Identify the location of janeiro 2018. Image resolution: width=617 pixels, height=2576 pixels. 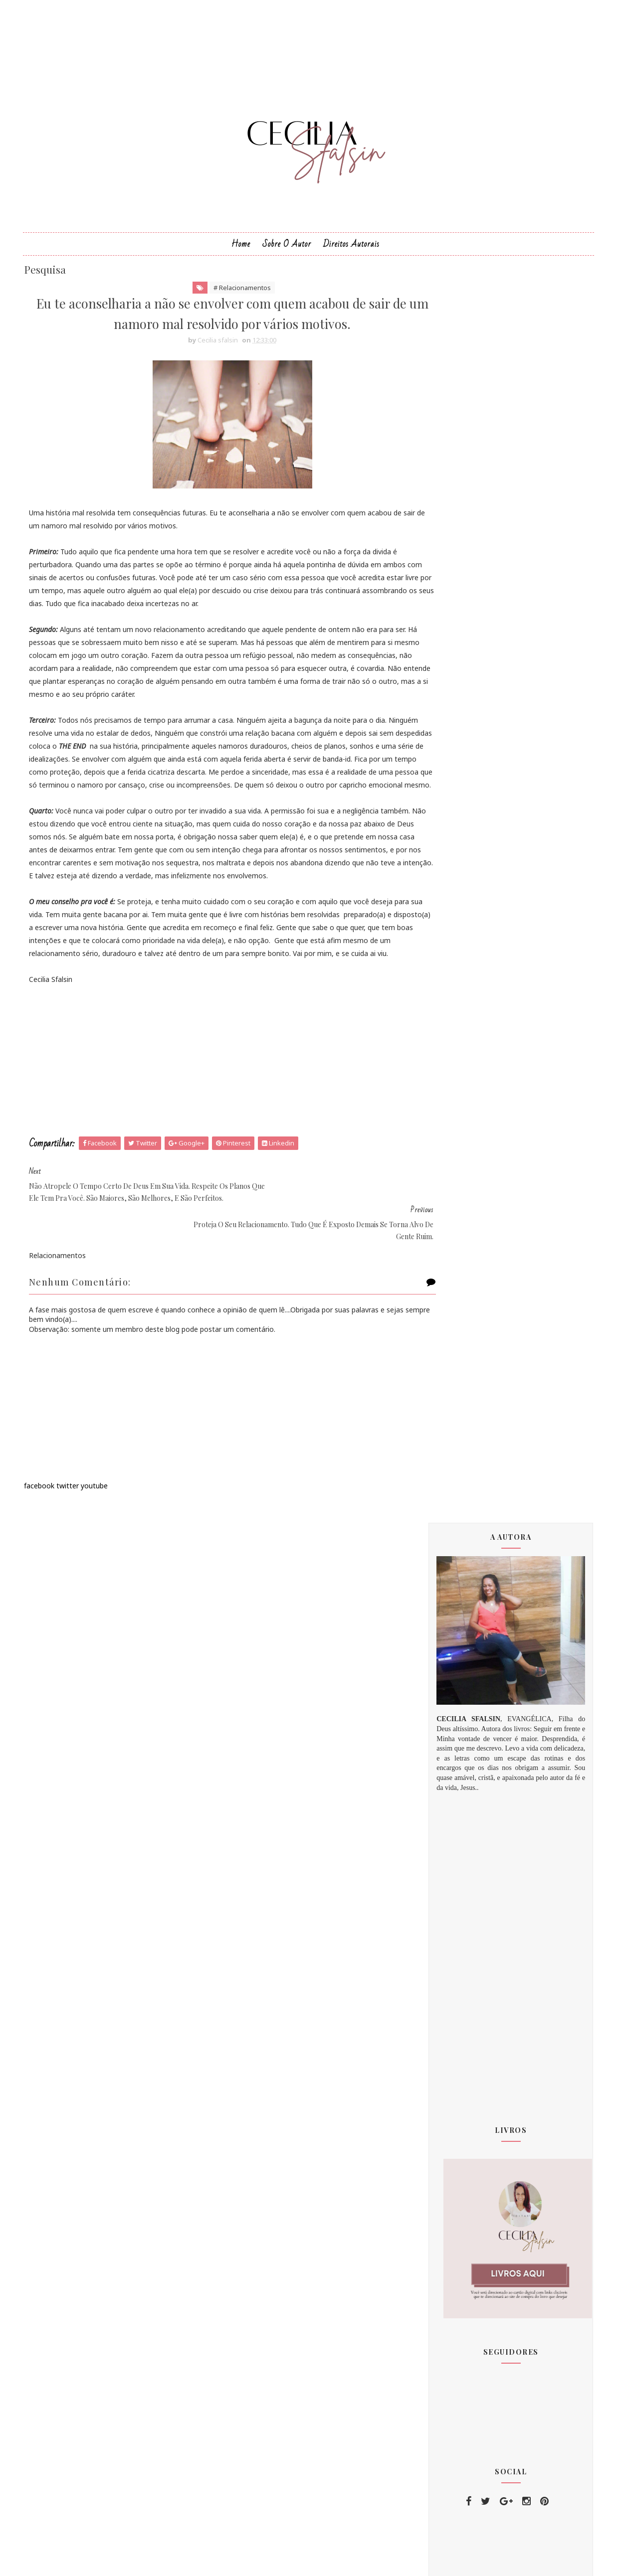
(461, 1780).